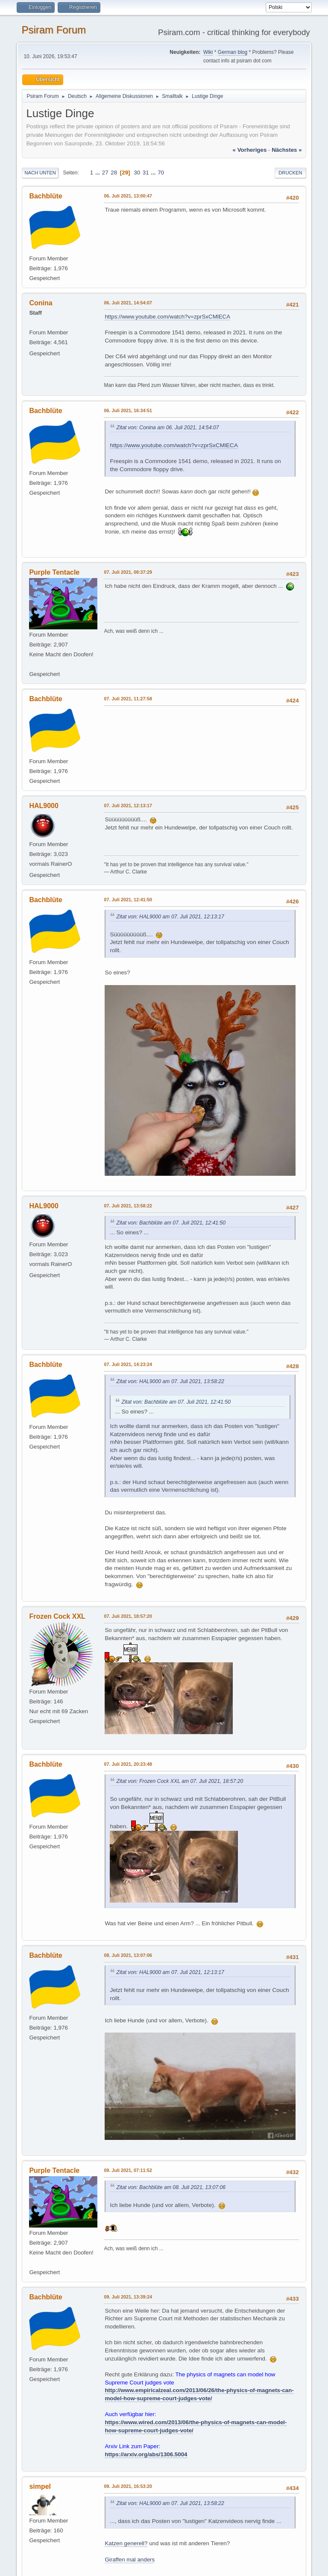 This screenshot has height=2576, width=328. I want to click on Psiram Forum, so click(53, 29).